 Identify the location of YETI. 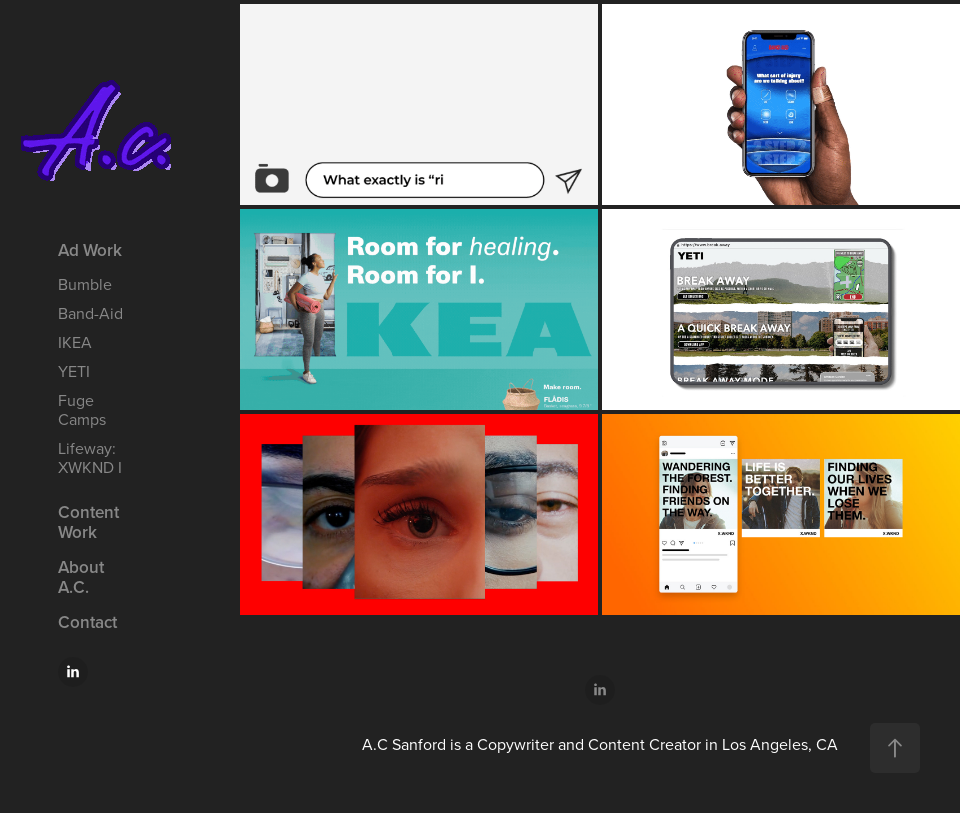
(74, 371).